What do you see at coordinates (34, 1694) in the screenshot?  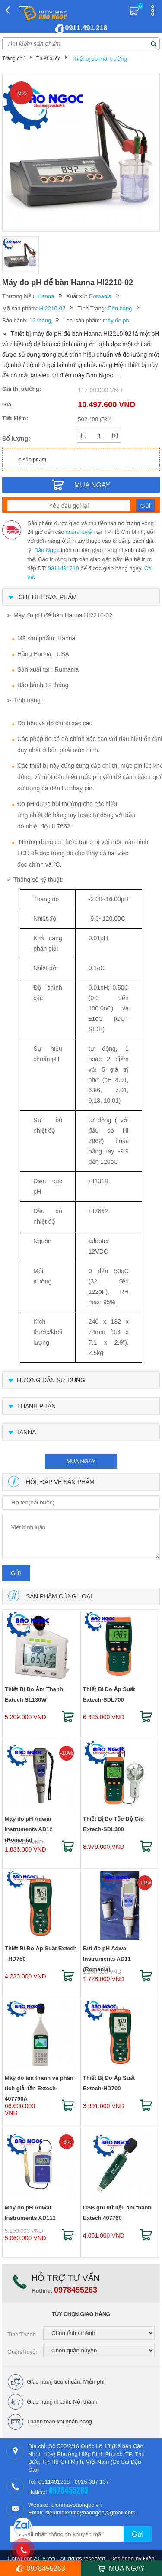 I see `Thiết Bị Đo Âm Thanh Extech SL130W` at bounding box center [34, 1694].